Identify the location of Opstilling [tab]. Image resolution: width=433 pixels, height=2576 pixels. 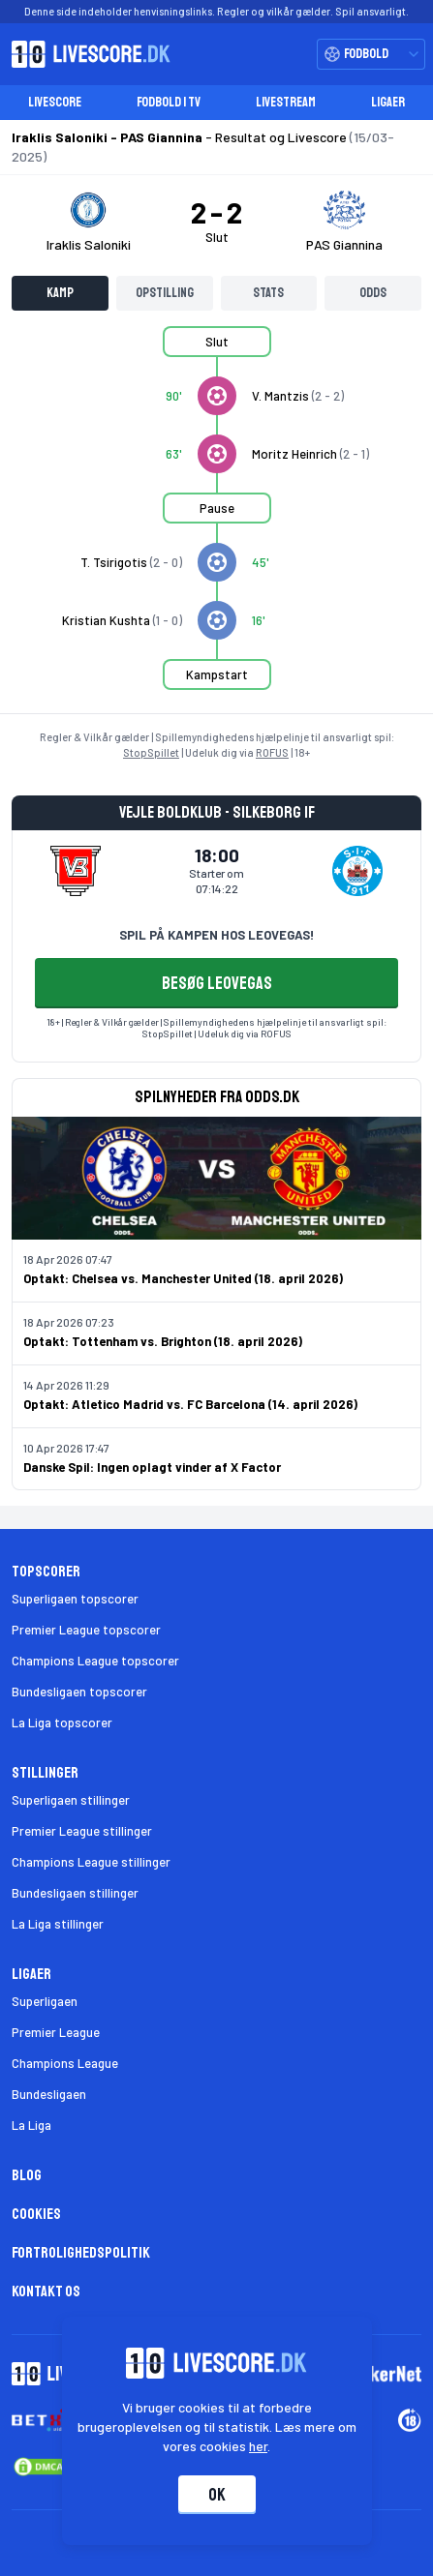
(165, 293).